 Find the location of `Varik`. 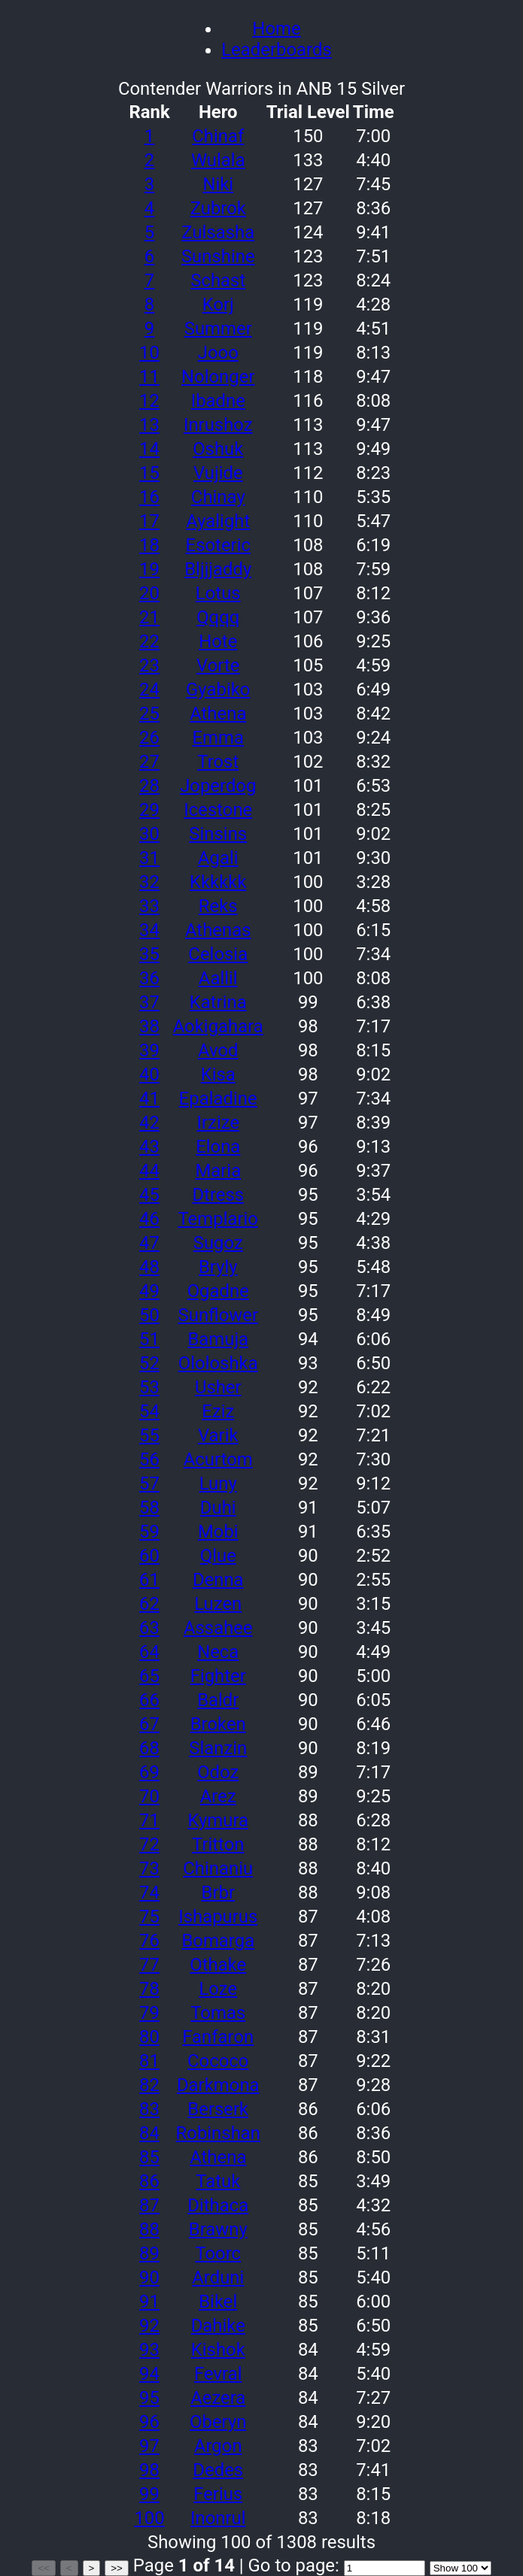

Varik is located at coordinates (218, 1435).